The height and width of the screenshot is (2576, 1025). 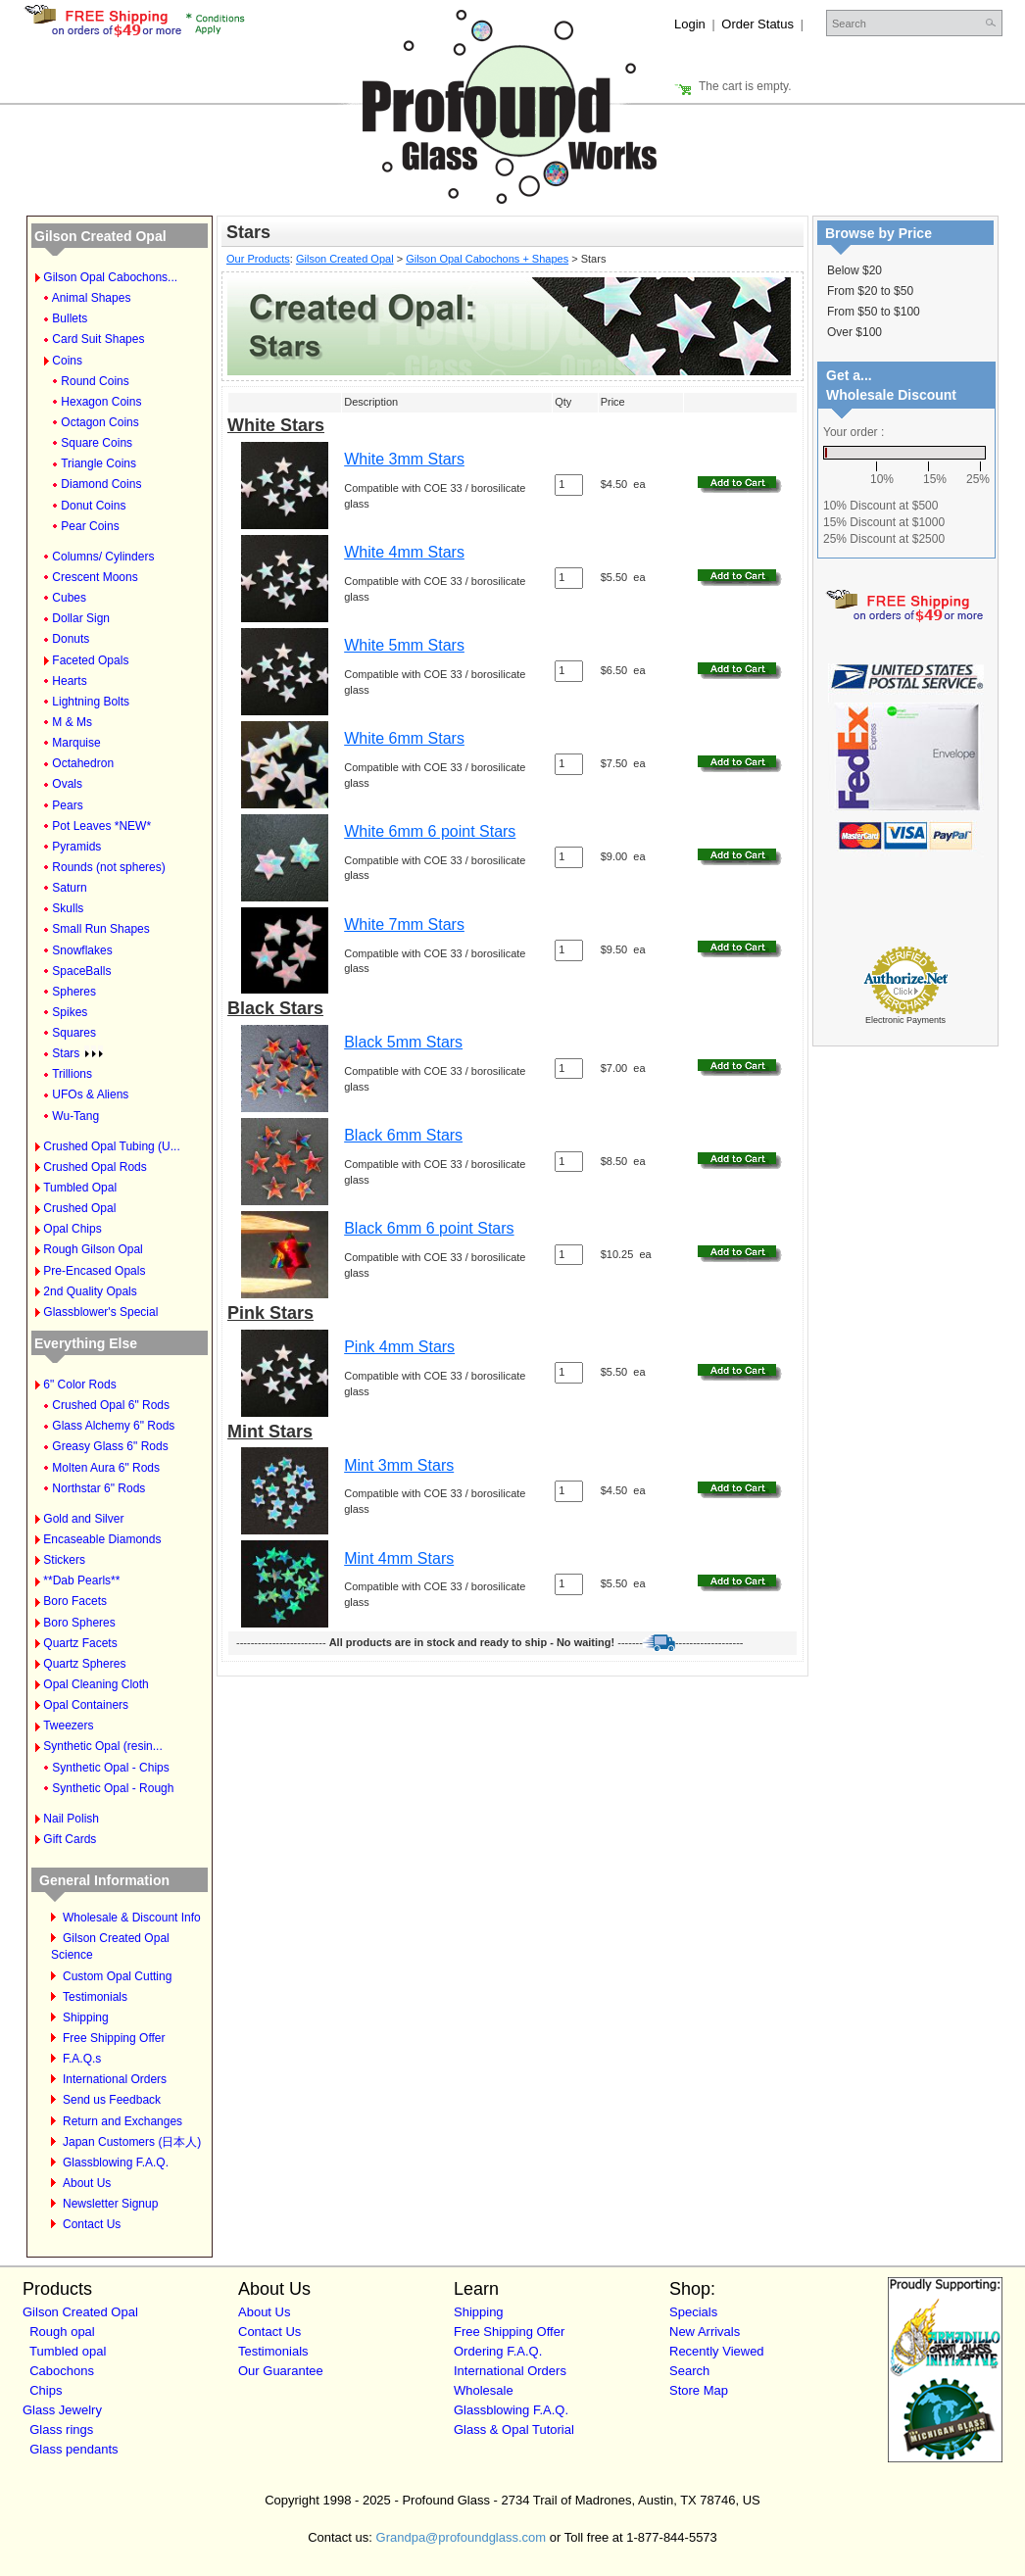 I want to click on Search, so click(x=689, y=2370).